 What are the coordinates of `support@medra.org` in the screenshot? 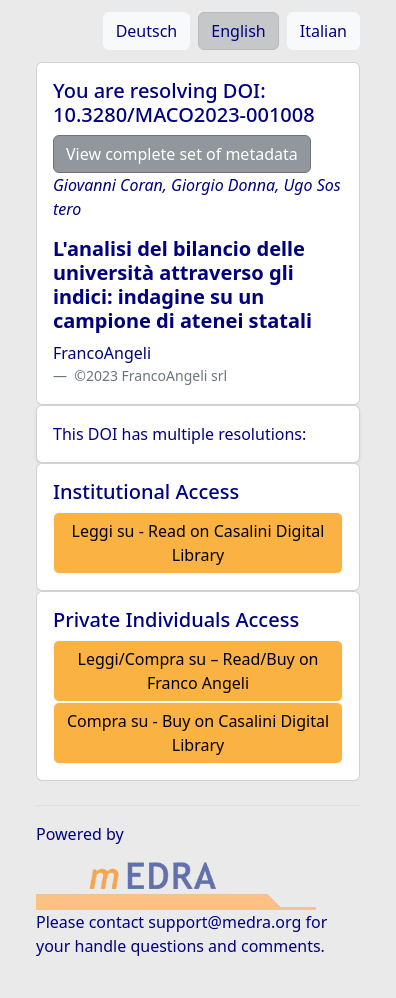 It's located at (224, 922).